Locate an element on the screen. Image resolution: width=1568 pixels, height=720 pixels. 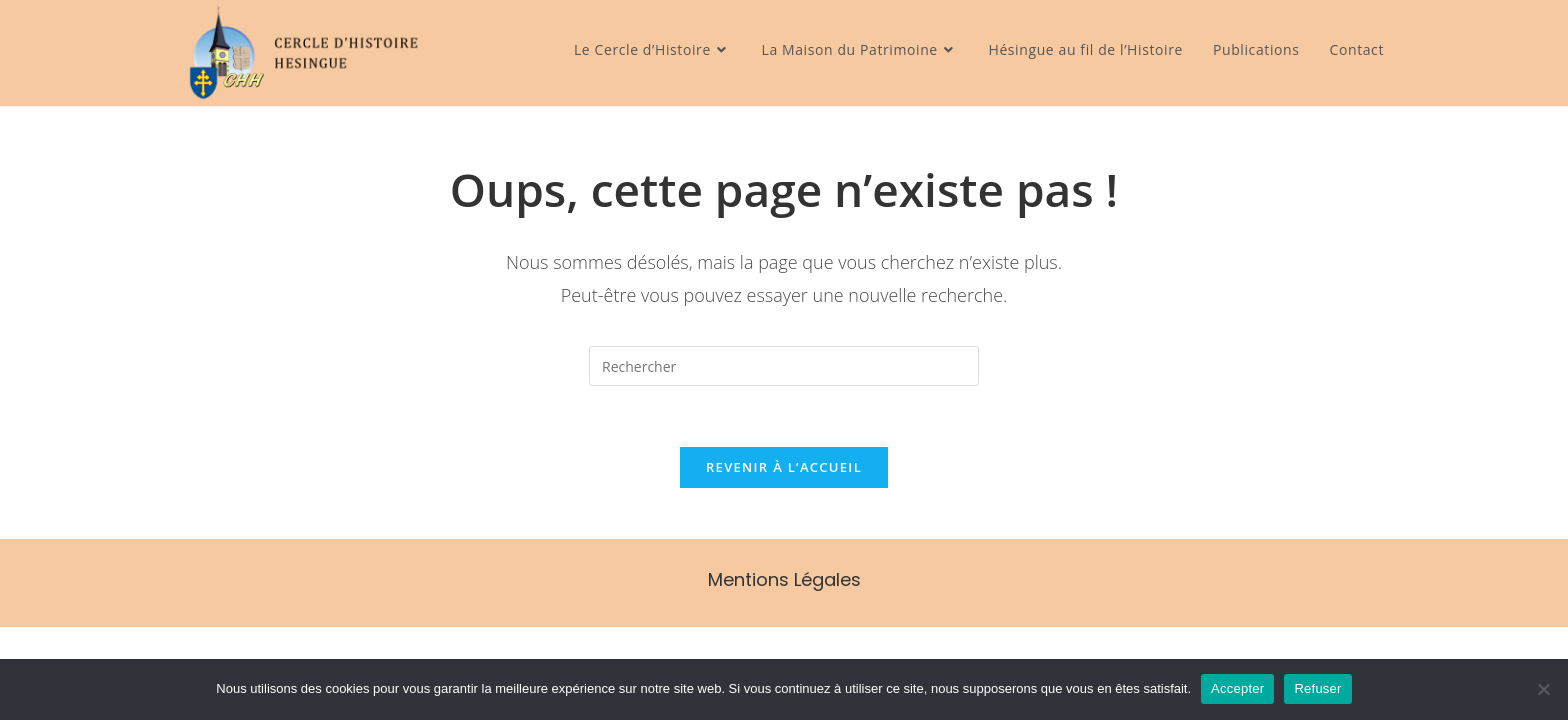
Refuser is located at coordinates (1317, 688).